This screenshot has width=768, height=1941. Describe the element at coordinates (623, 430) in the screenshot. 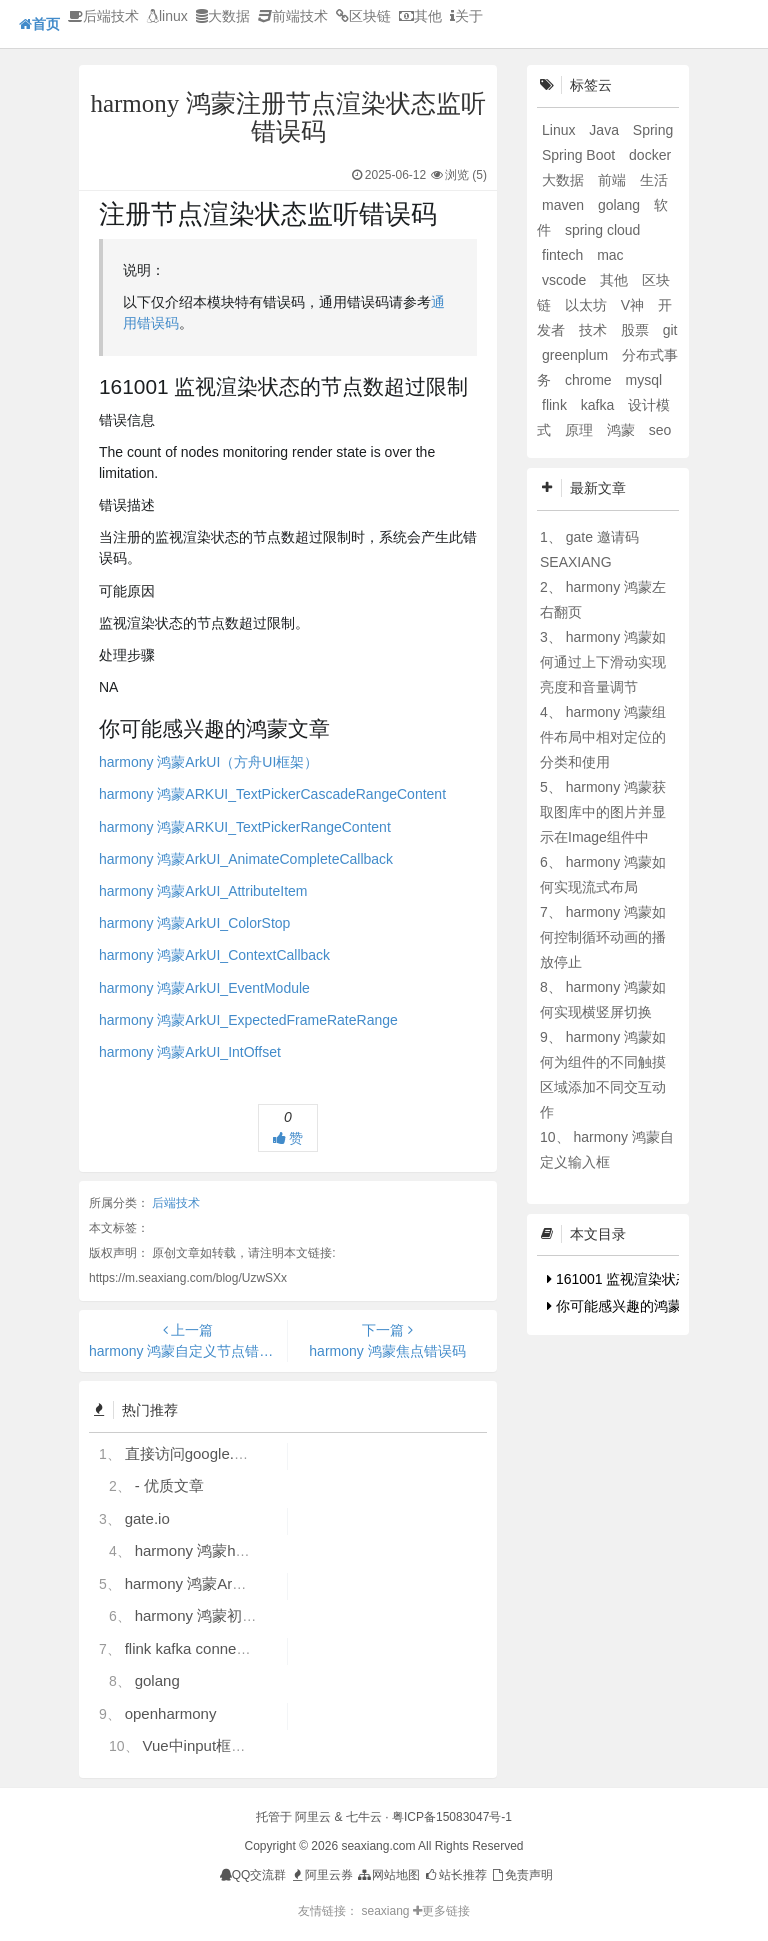

I see `鸿蒙` at that location.